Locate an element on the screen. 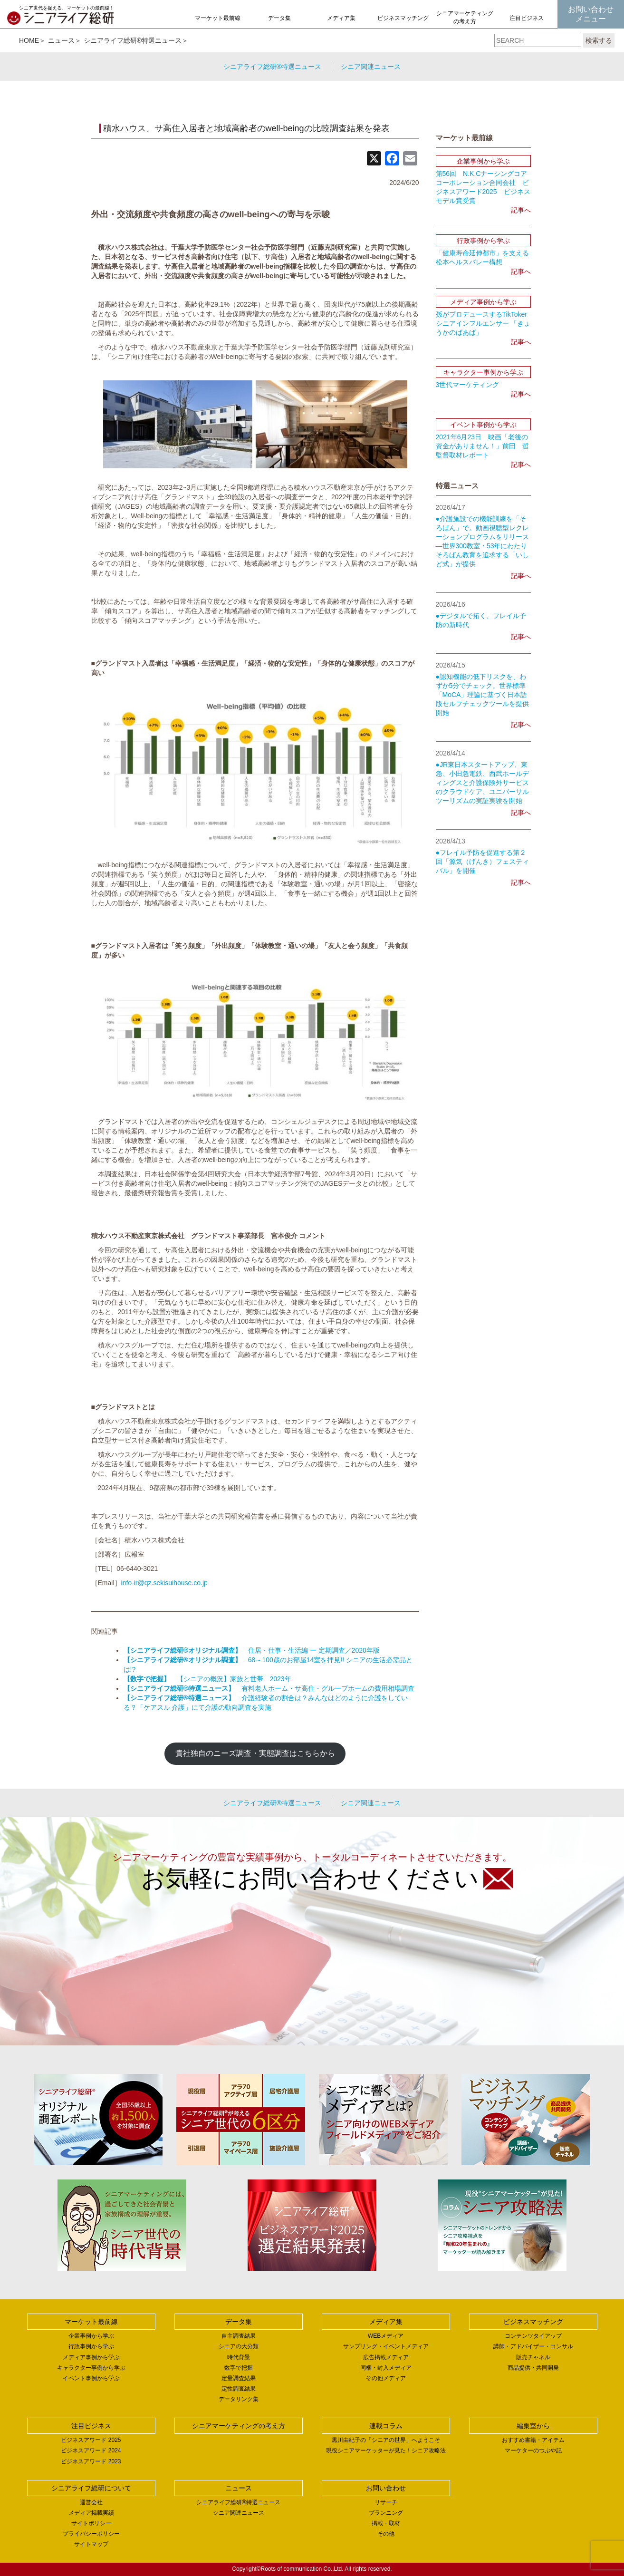  データ集 is located at coordinates (279, 18).